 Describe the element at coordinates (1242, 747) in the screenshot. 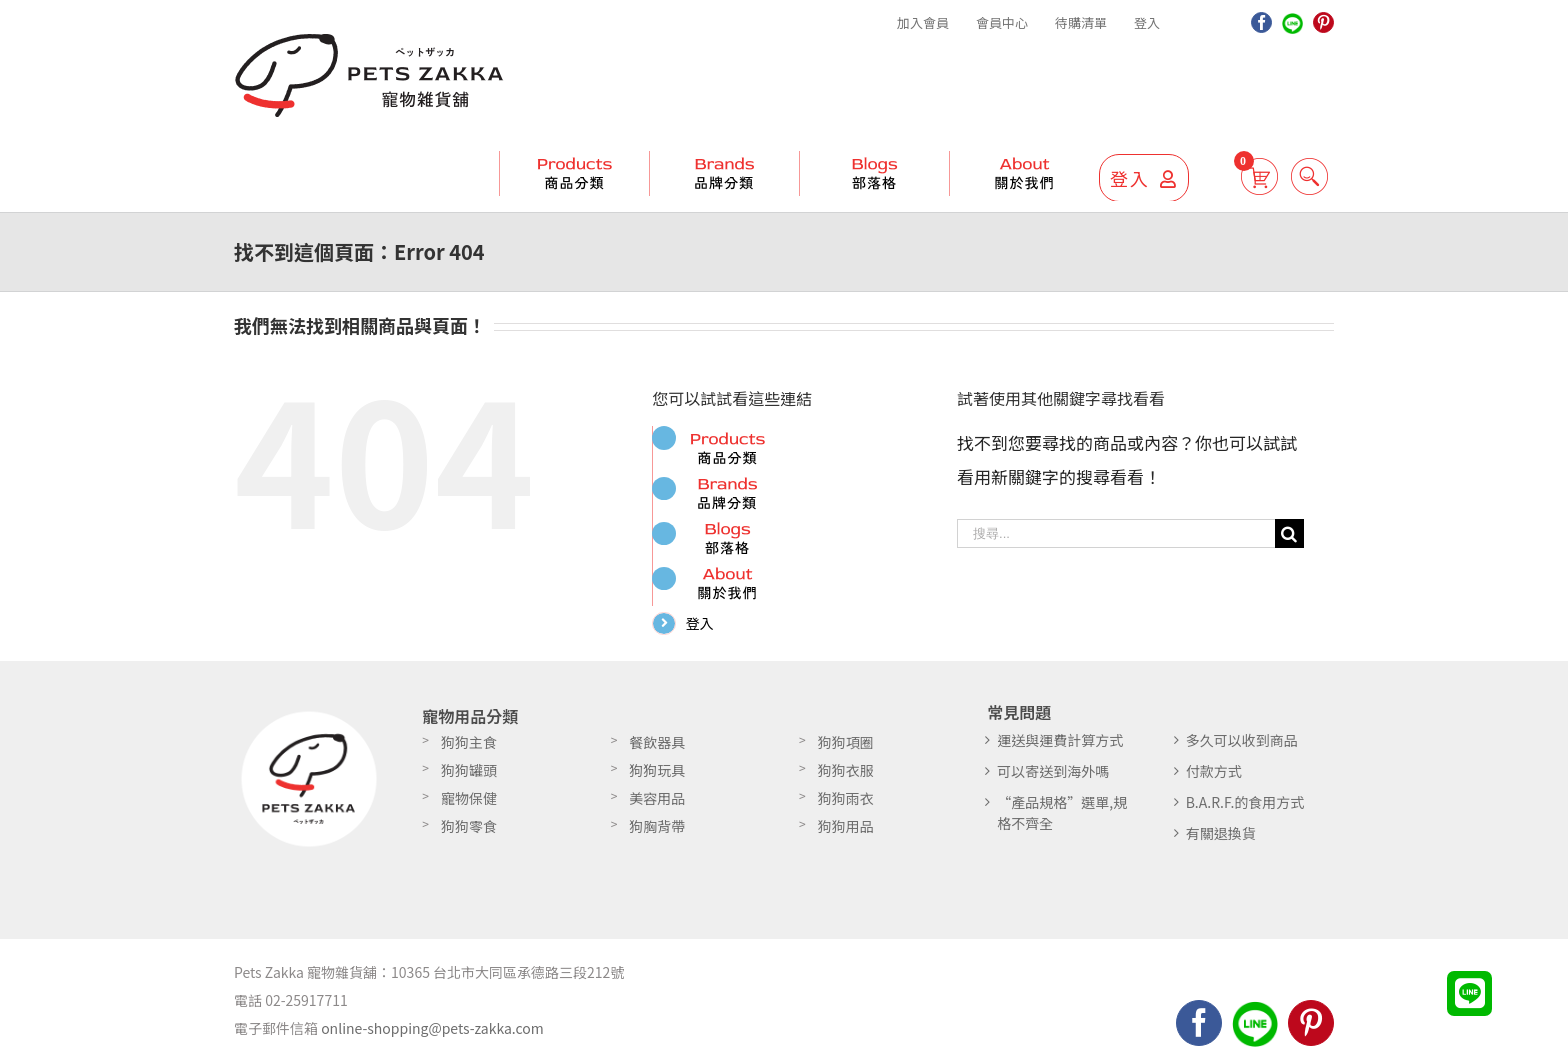

I see `多久可以收到商品` at that location.